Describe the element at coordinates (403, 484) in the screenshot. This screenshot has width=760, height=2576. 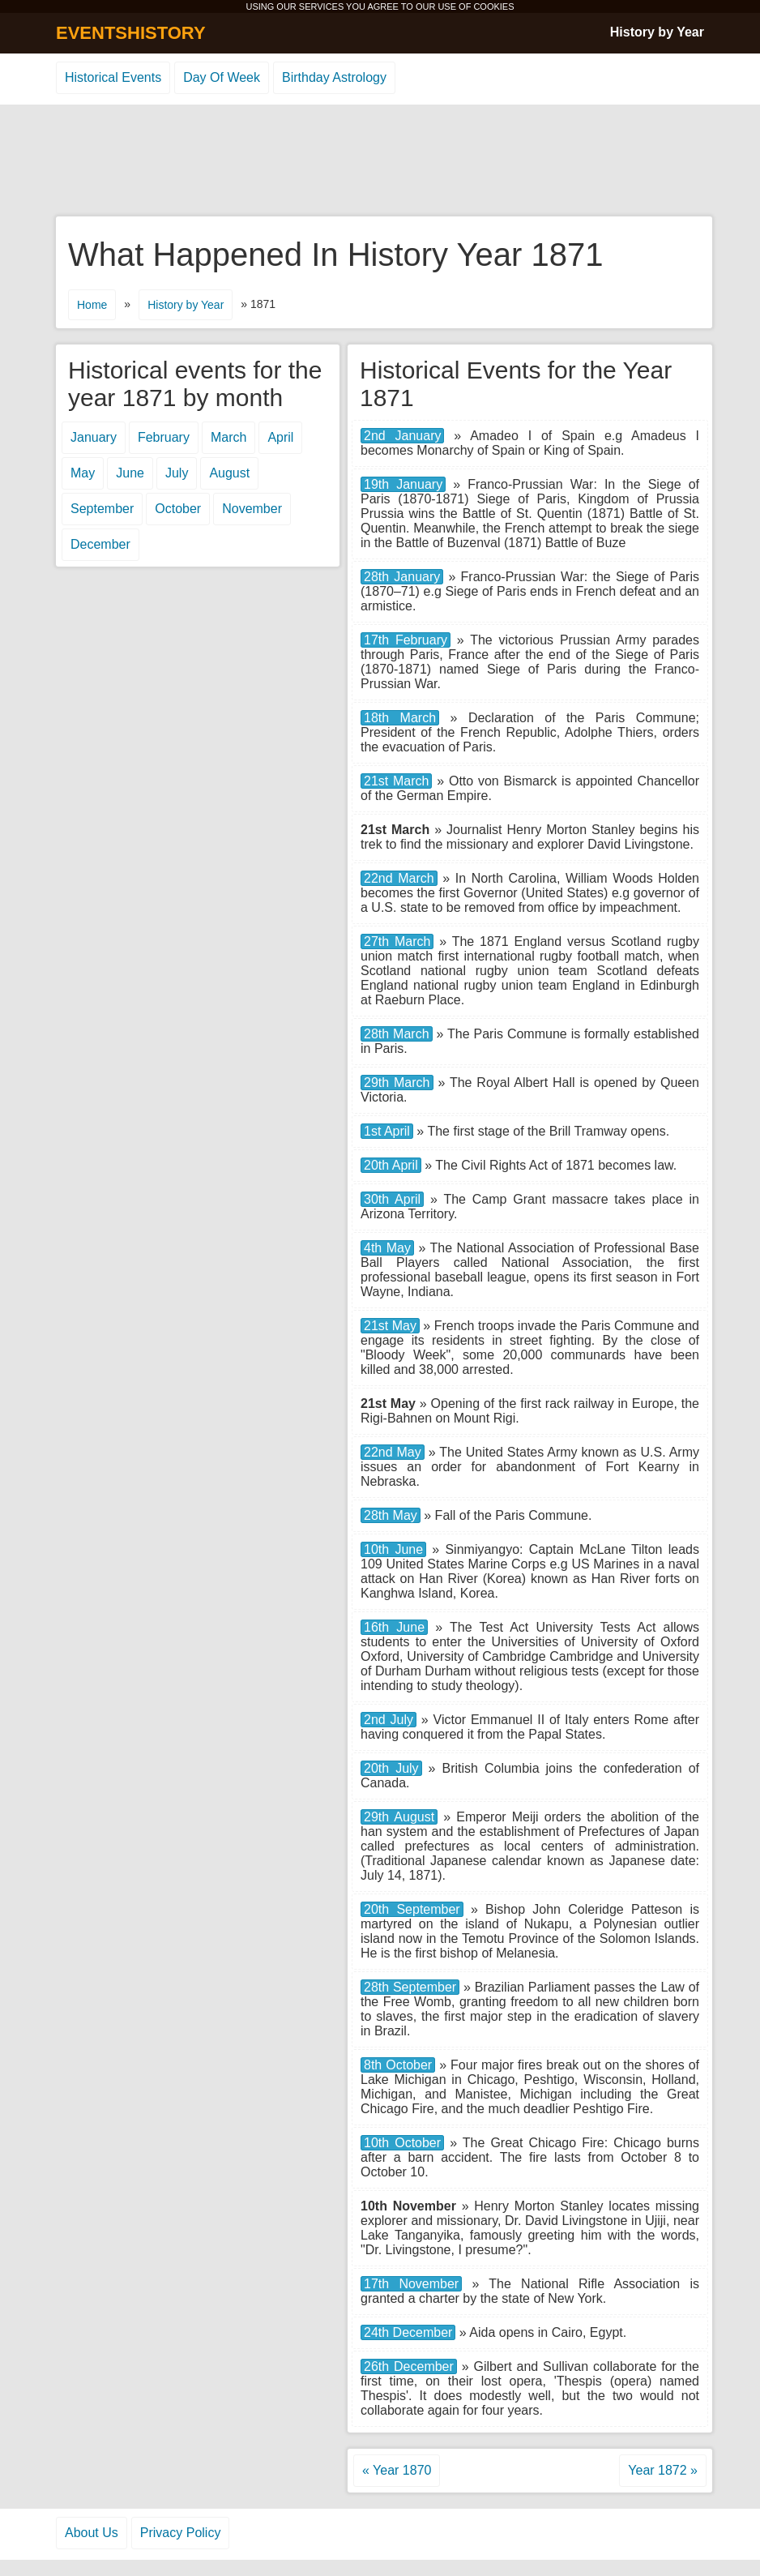
I see `19th January` at that location.